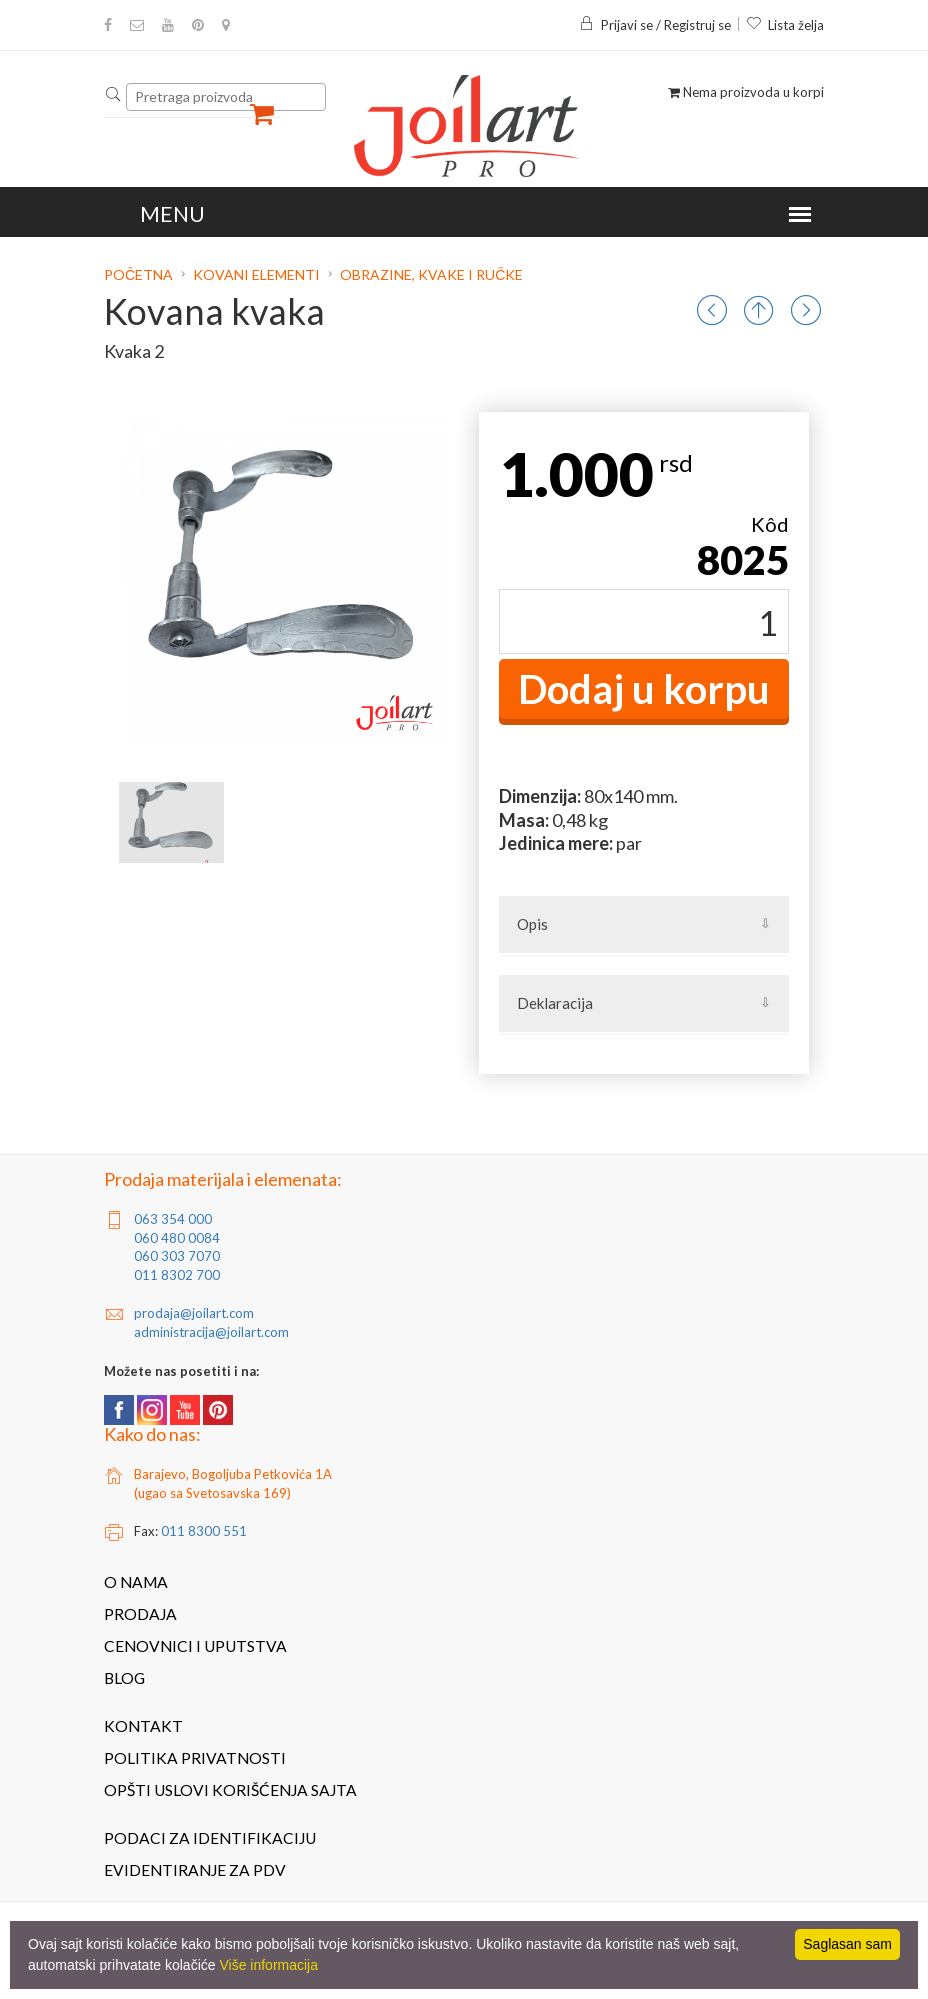 The image size is (928, 1999). I want to click on Blog, so click(124, 1678).